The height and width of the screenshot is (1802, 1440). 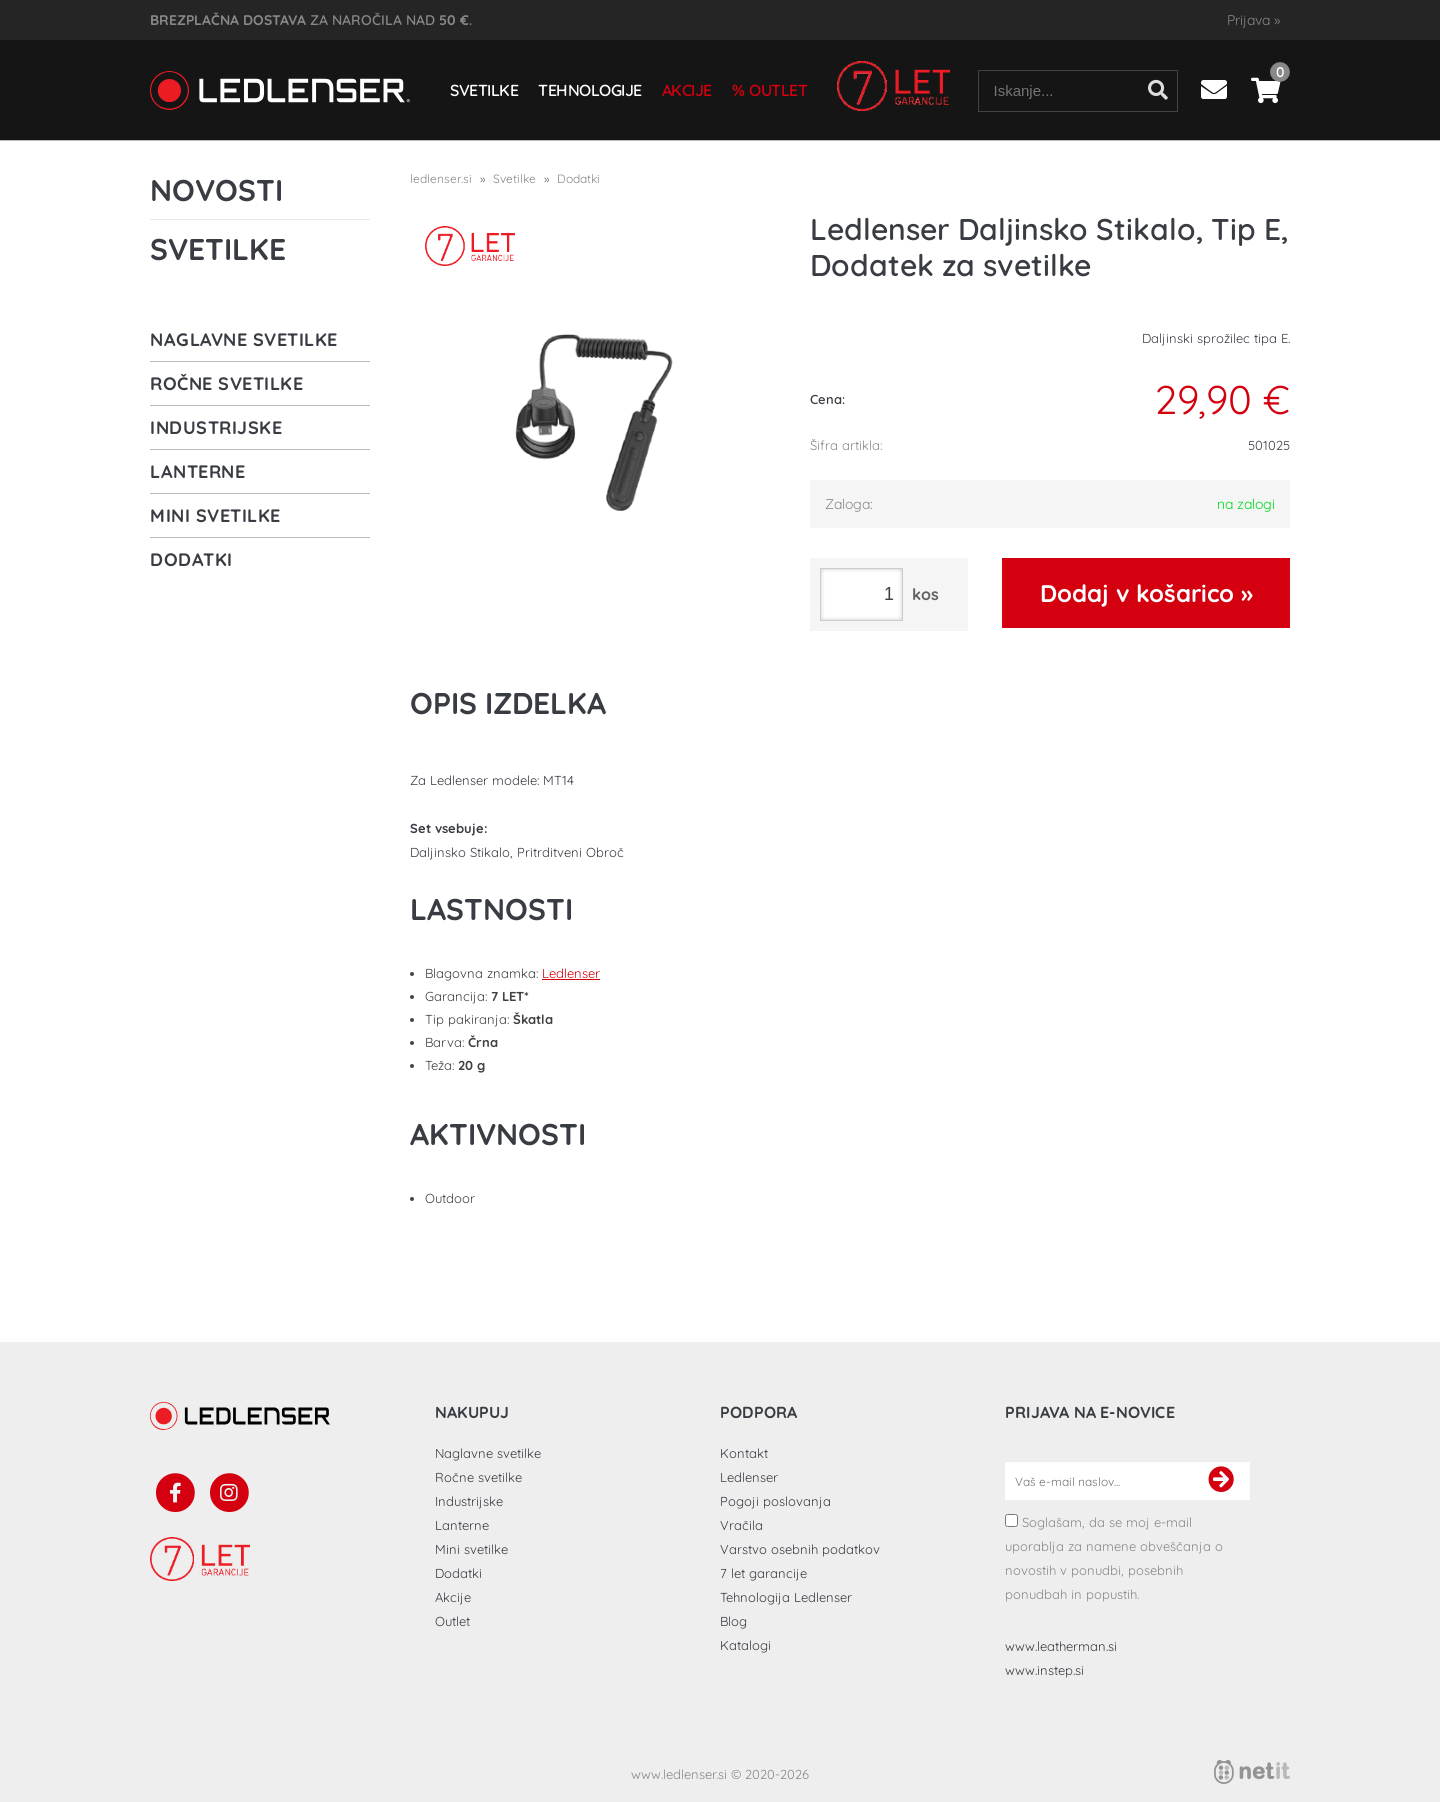 What do you see at coordinates (687, 90) in the screenshot?
I see `Akcije` at bounding box center [687, 90].